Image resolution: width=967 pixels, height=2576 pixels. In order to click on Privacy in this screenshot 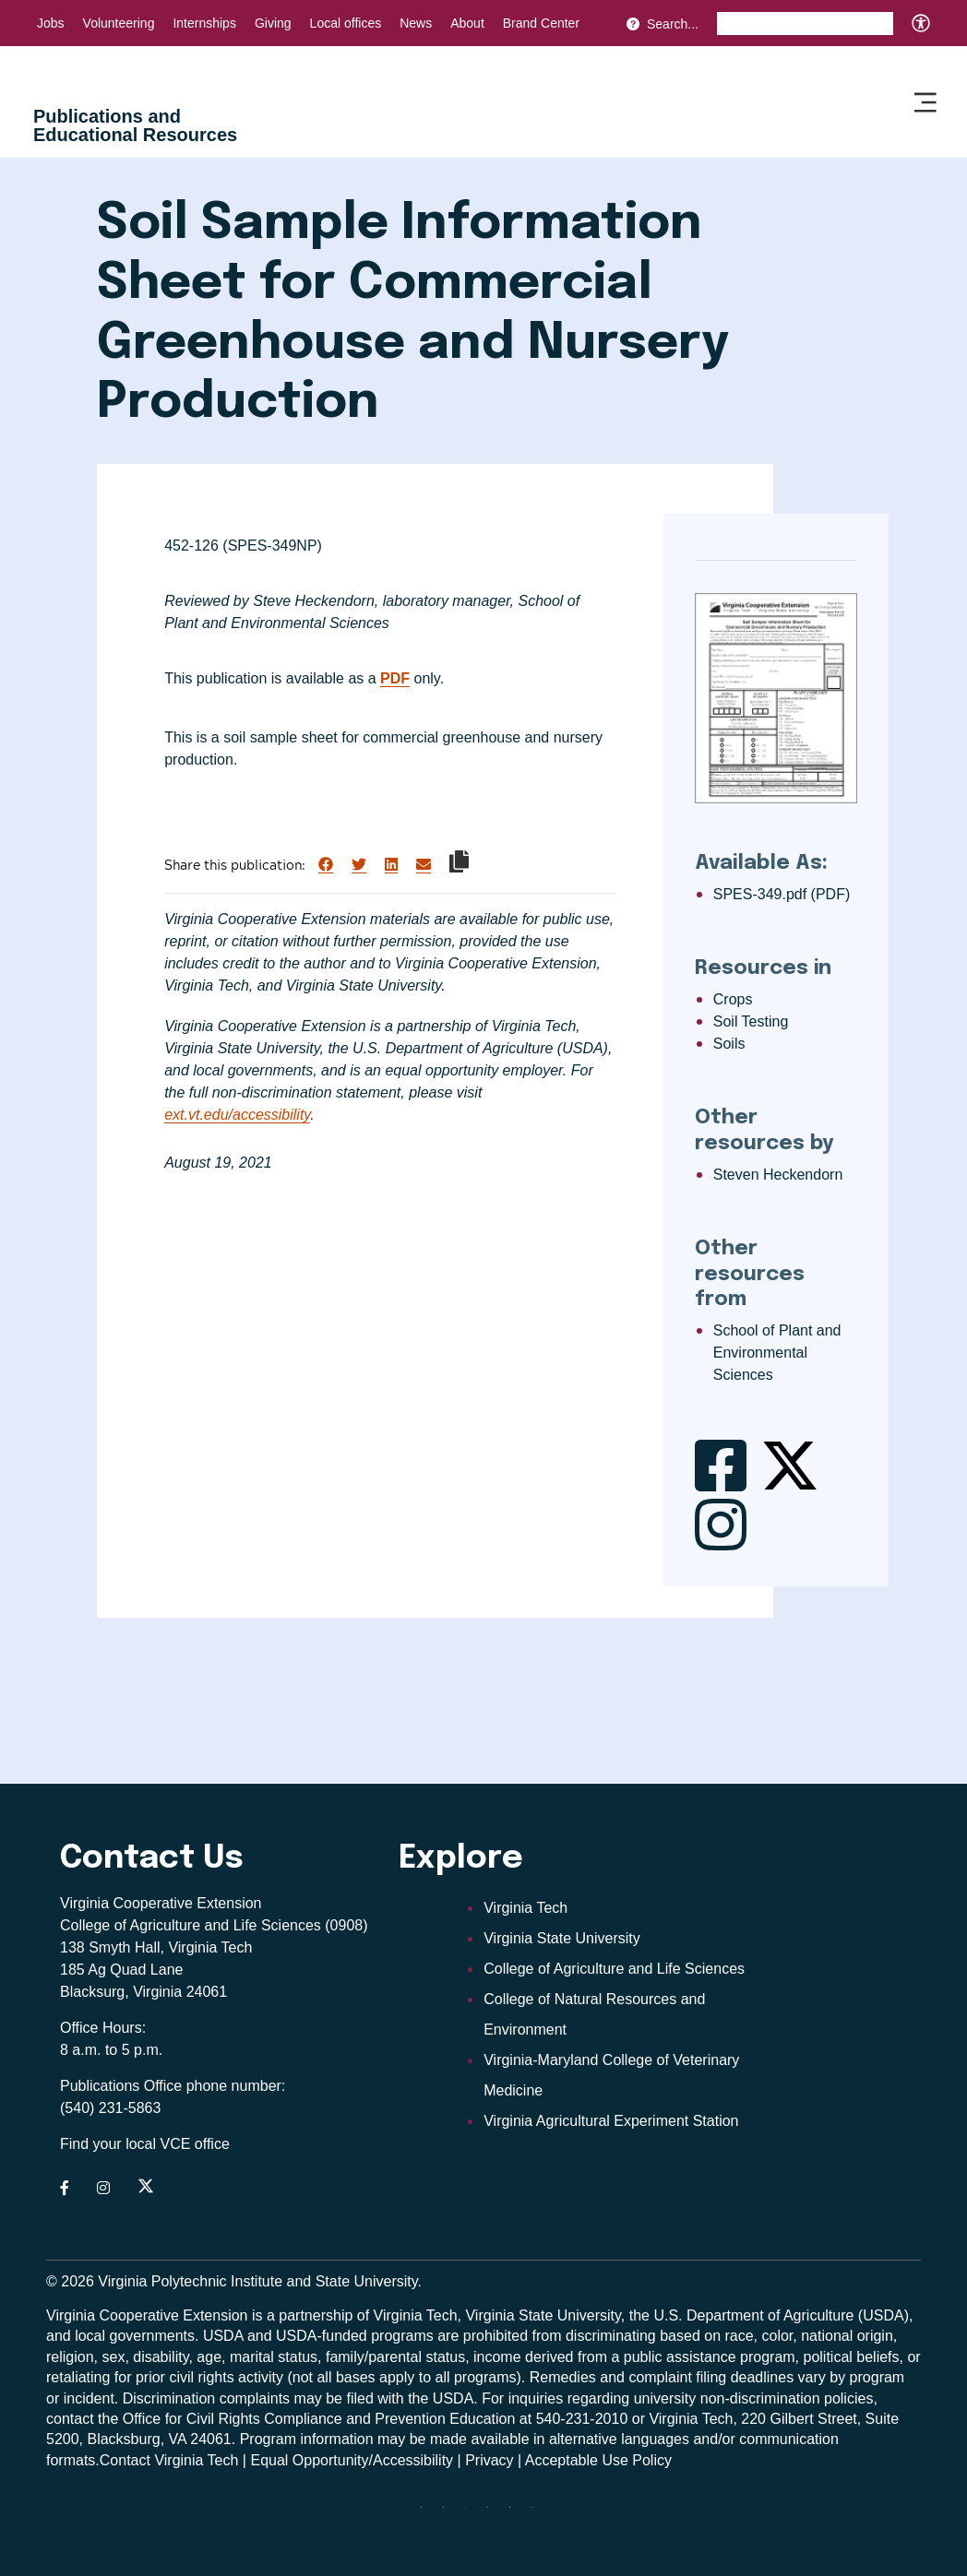, I will do `click(489, 2460)`.